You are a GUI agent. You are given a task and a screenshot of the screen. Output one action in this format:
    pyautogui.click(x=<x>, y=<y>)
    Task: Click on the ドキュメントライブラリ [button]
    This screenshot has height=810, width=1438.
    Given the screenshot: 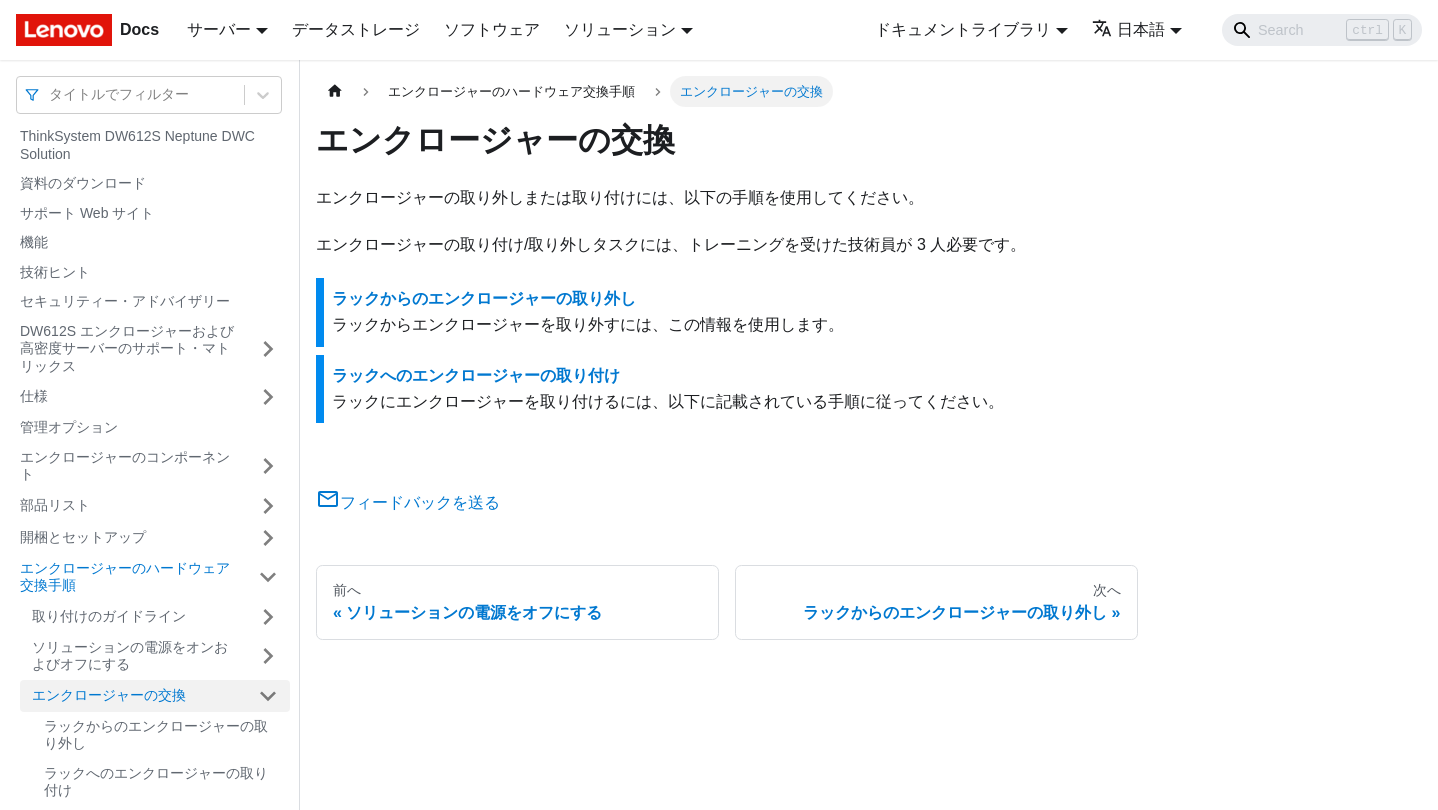 What is the action you would take?
    pyautogui.click(x=963, y=29)
    